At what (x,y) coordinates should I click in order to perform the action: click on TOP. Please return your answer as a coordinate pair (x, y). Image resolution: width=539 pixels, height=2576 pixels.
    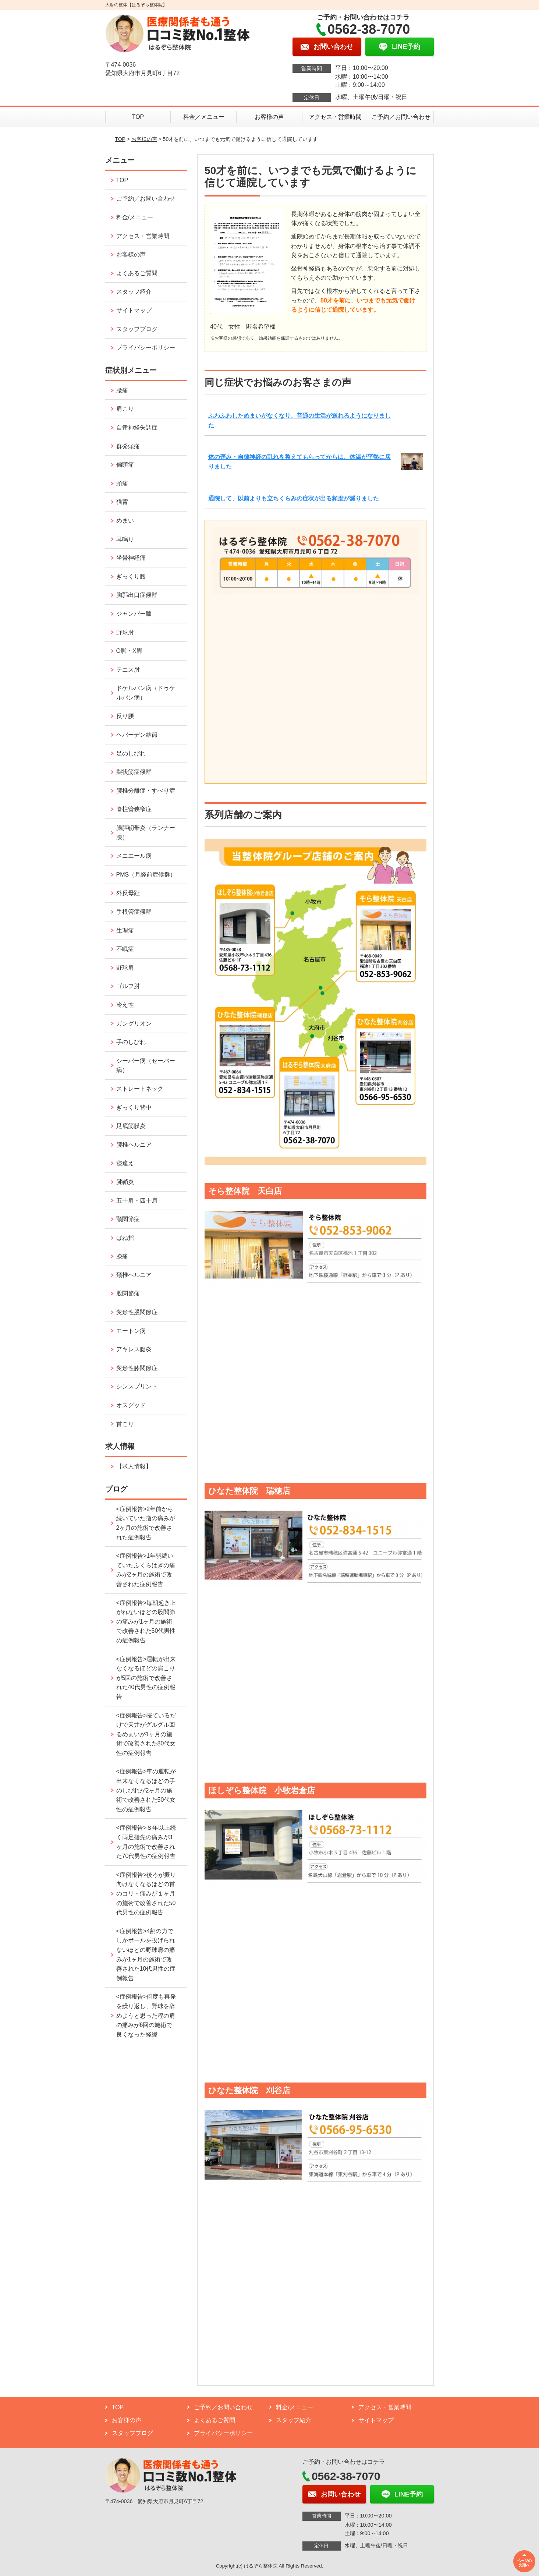
    Looking at the image, I should click on (138, 117).